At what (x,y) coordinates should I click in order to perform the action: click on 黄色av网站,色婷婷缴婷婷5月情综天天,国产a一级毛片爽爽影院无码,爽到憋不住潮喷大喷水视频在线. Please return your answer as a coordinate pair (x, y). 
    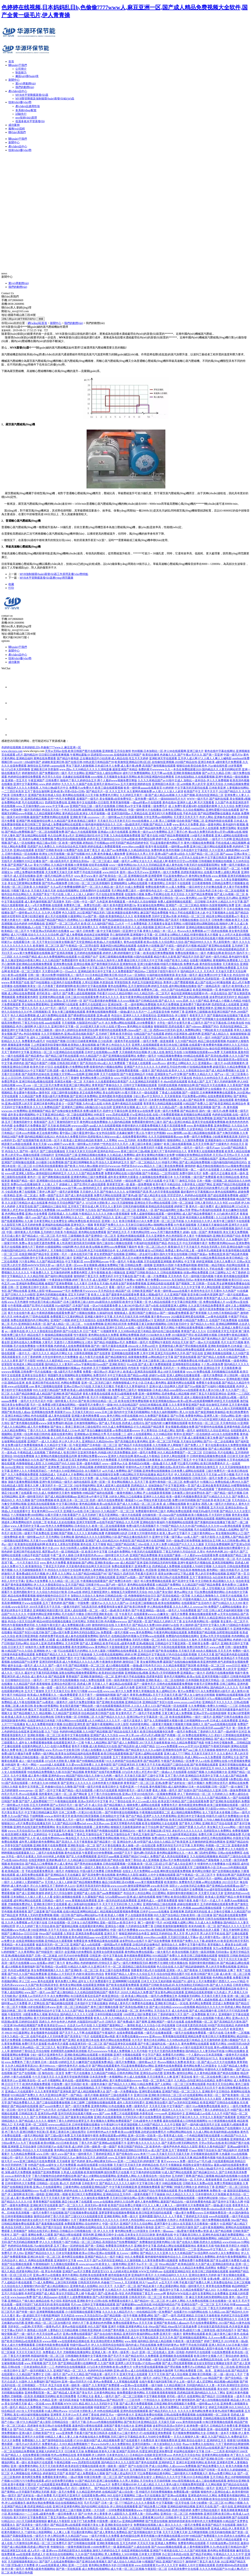
    Looking at the image, I should click on (127, 1962).